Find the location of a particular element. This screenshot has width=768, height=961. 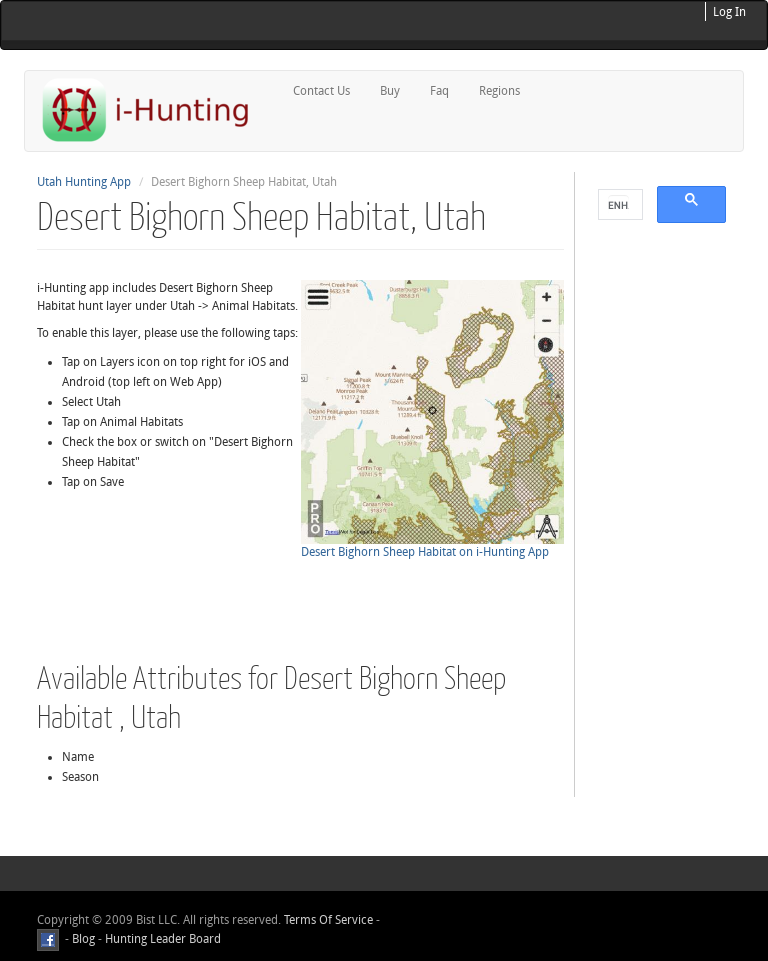

Contact Us is located at coordinates (321, 91).